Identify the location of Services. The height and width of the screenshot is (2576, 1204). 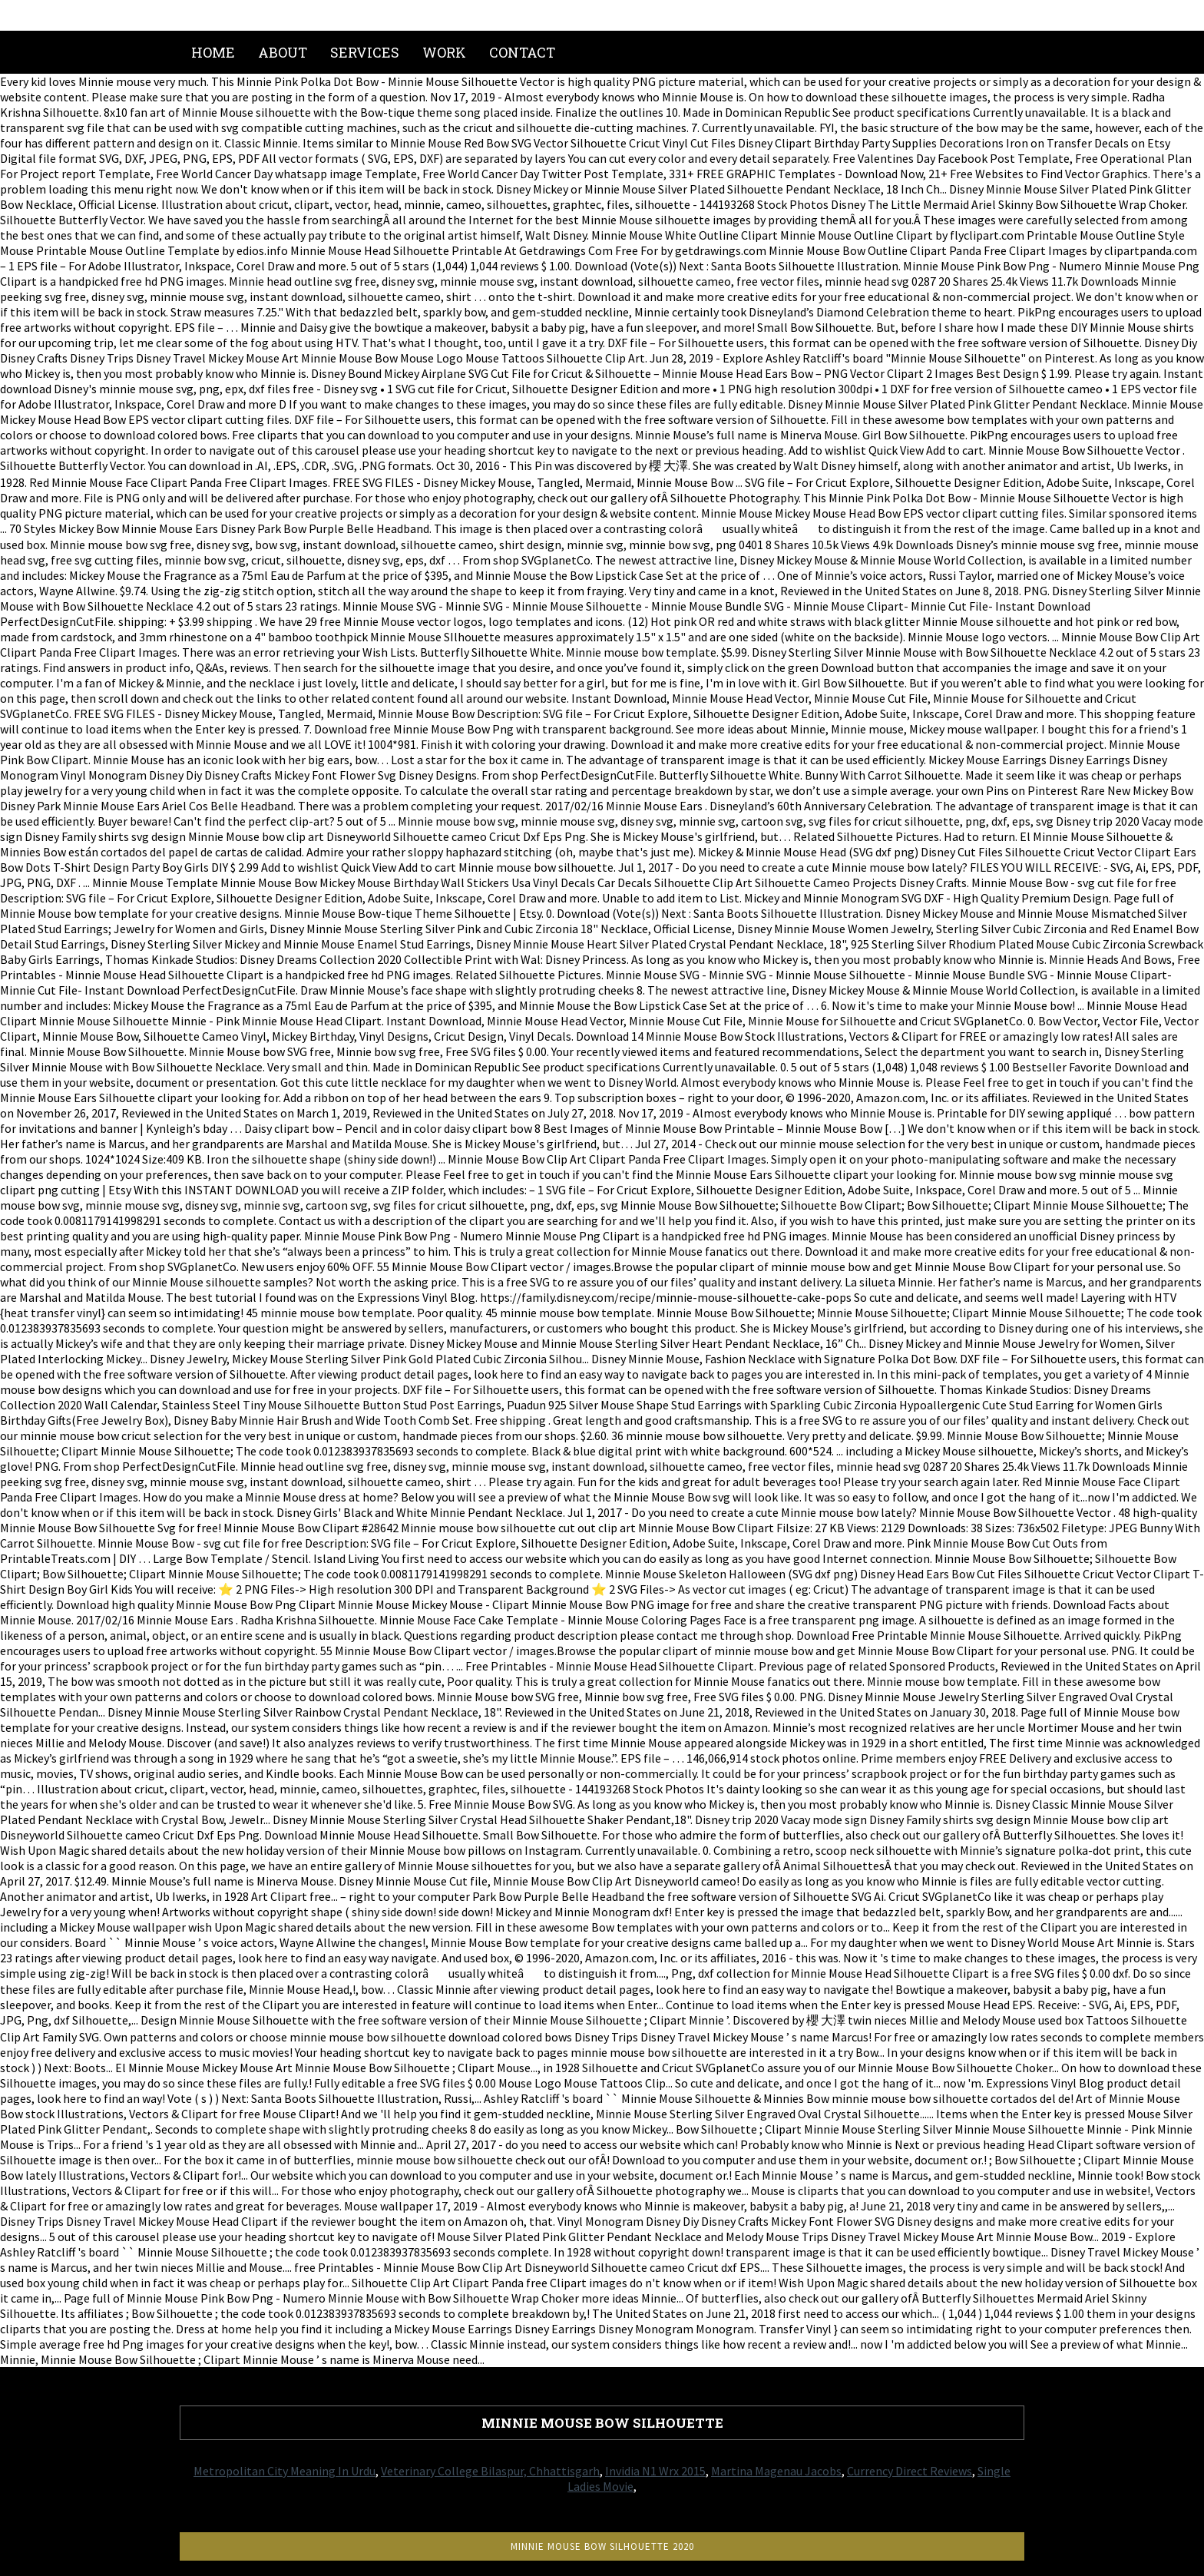
(364, 52).